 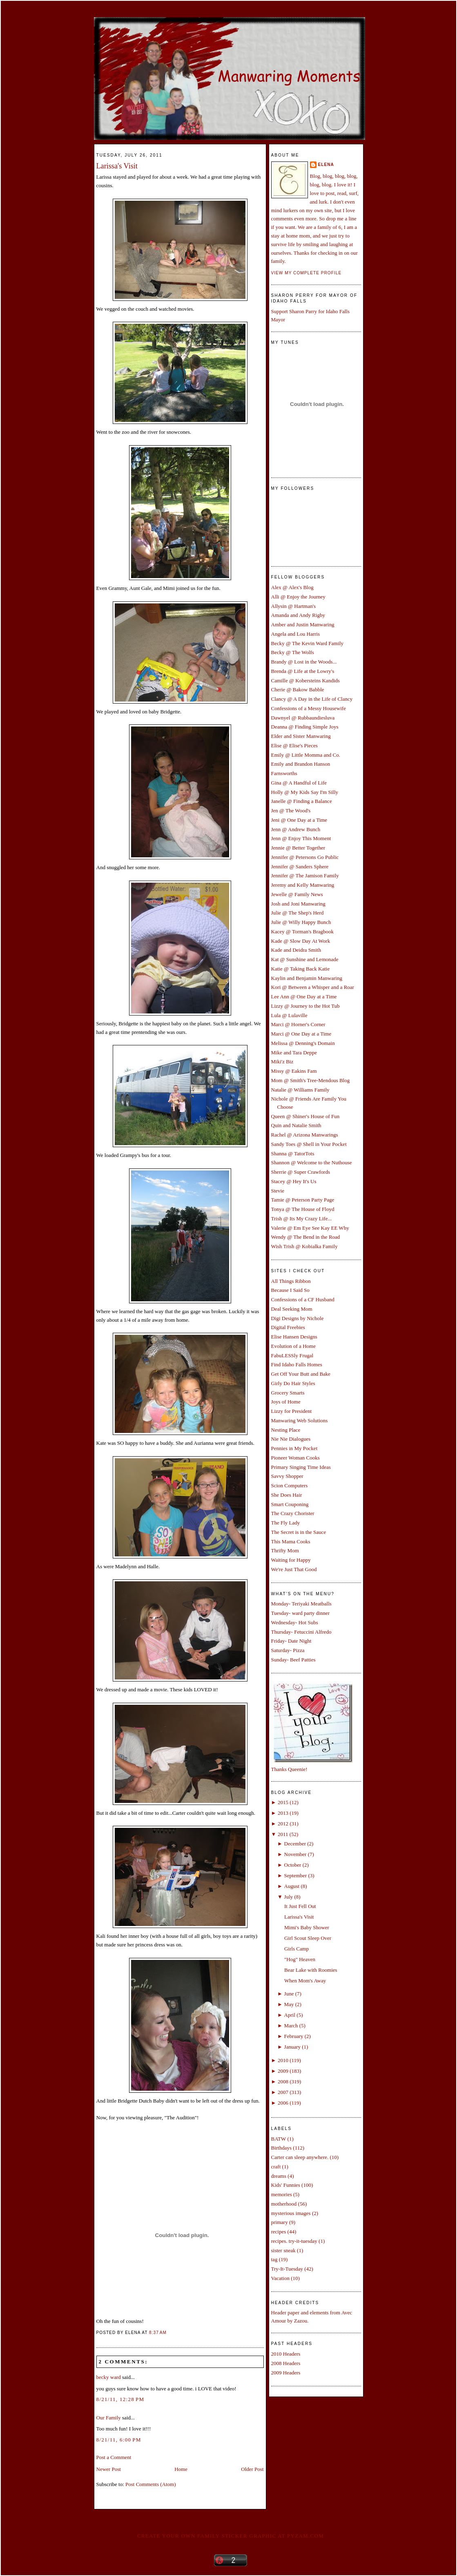 I want to click on Thrifty Mom, so click(x=285, y=1550).